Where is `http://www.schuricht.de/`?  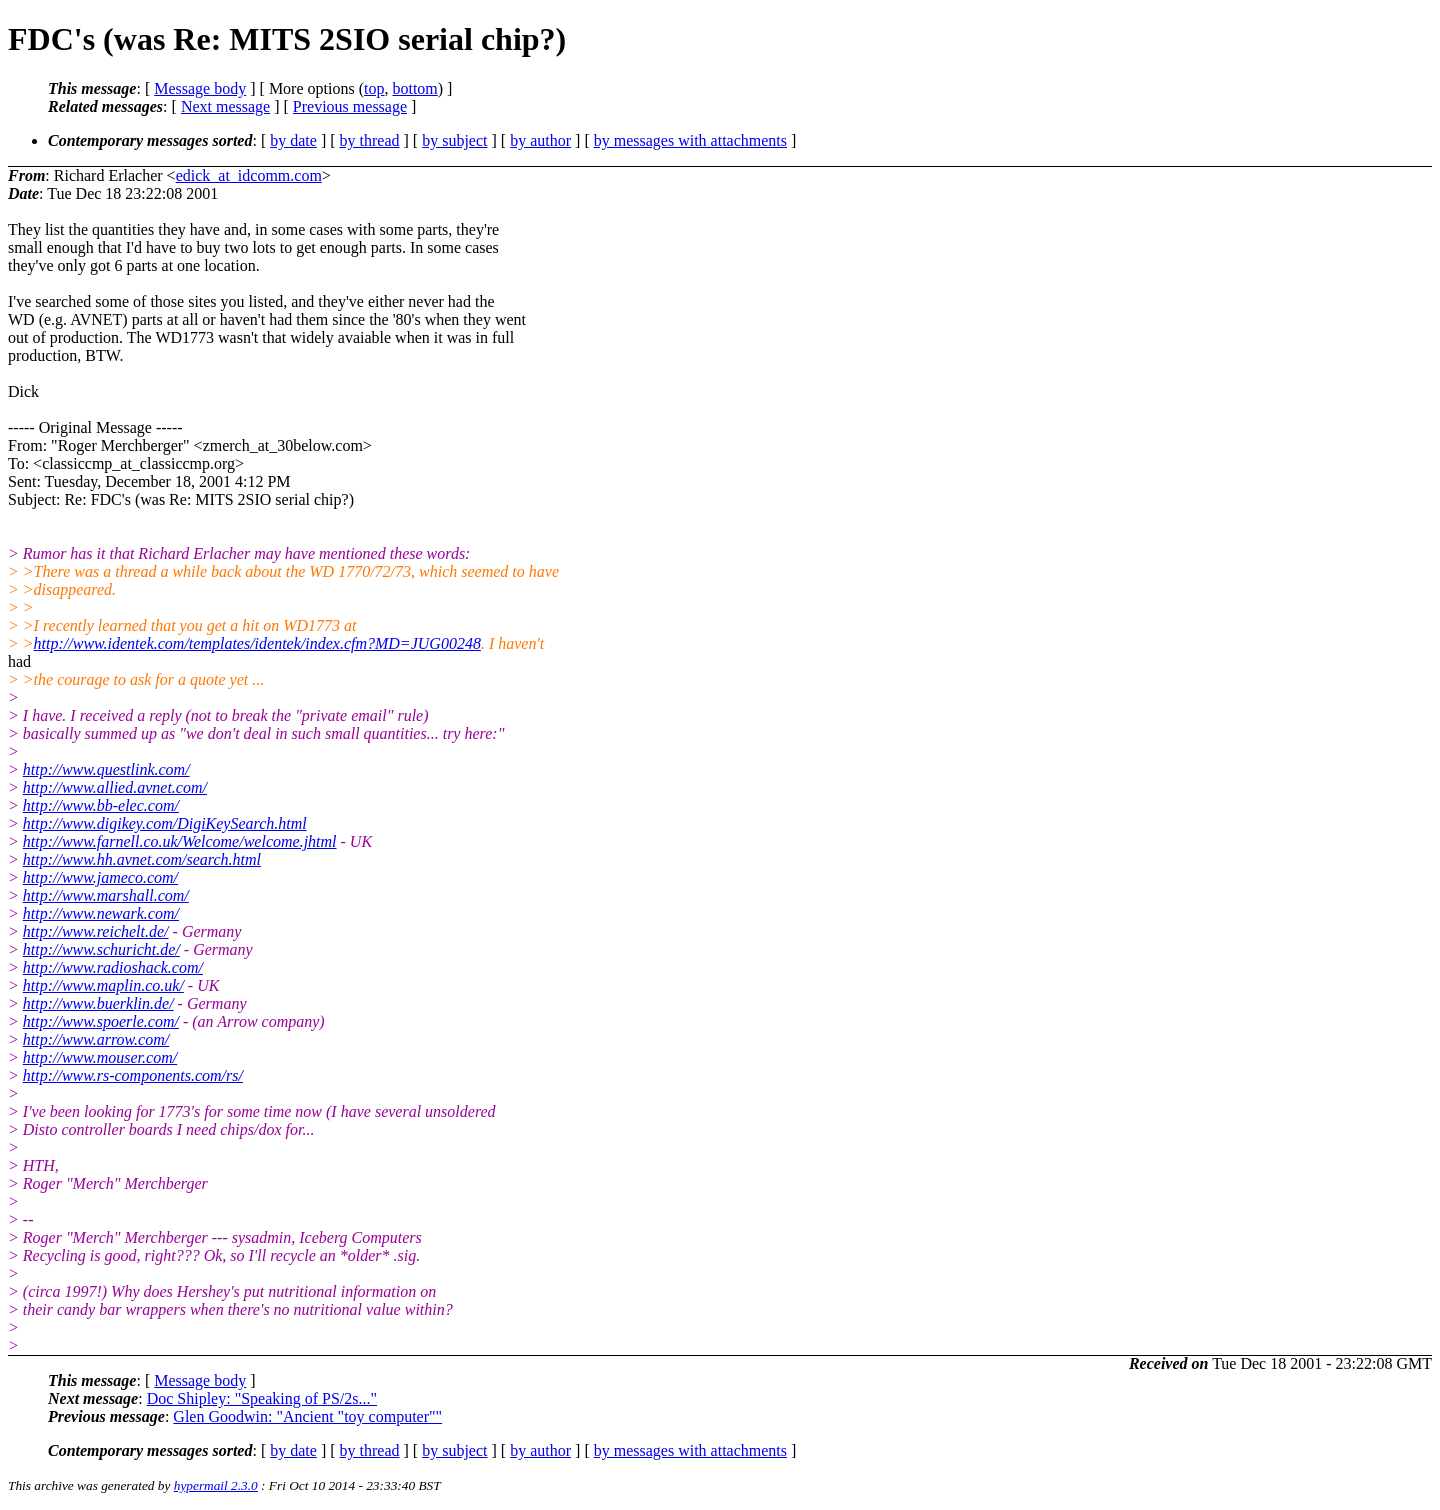 http://www.schuricht.de/ is located at coordinates (101, 949).